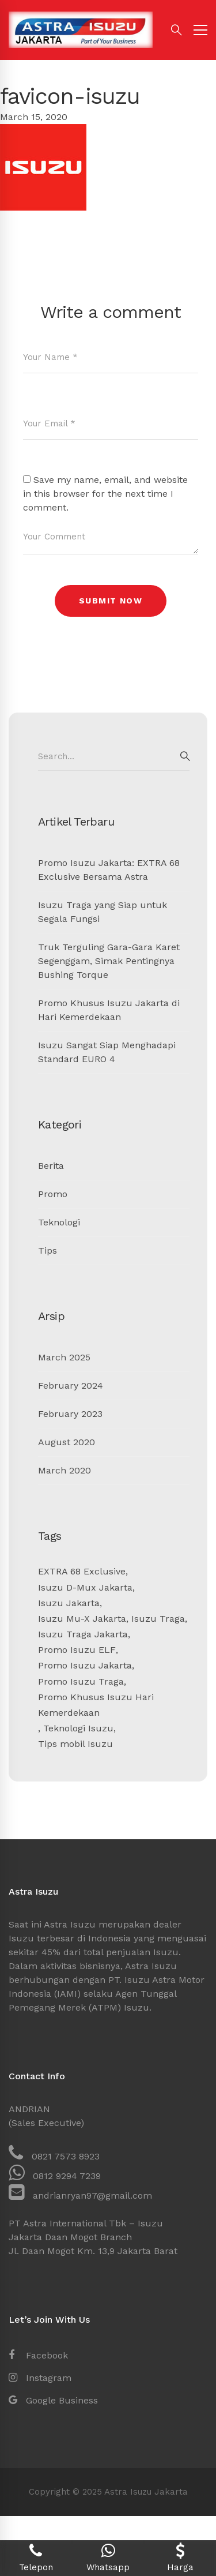  What do you see at coordinates (109, 961) in the screenshot?
I see `Truk Terguling Gara-Gara Karet Segenggam, Simak Pentingnya Bushing Torque` at bounding box center [109, 961].